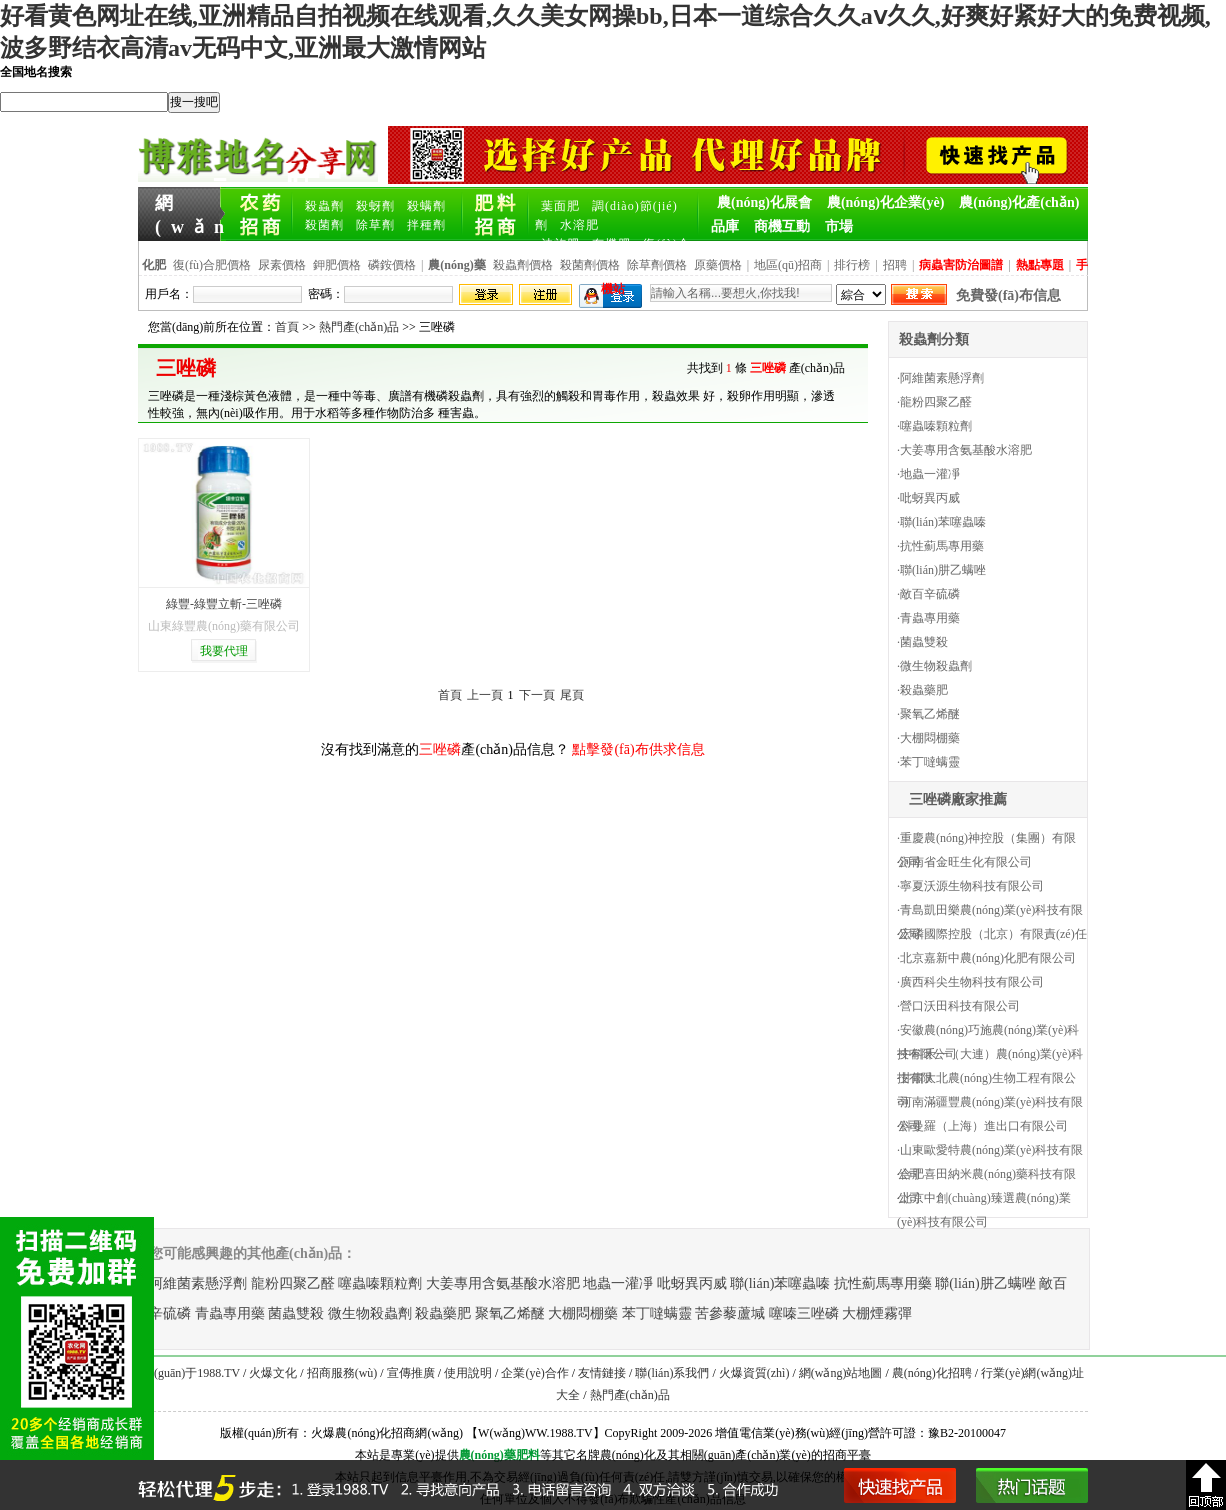  Describe the element at coordinates (930, 498) in the screenshot. I see `吡蚜異丙威` at that location.